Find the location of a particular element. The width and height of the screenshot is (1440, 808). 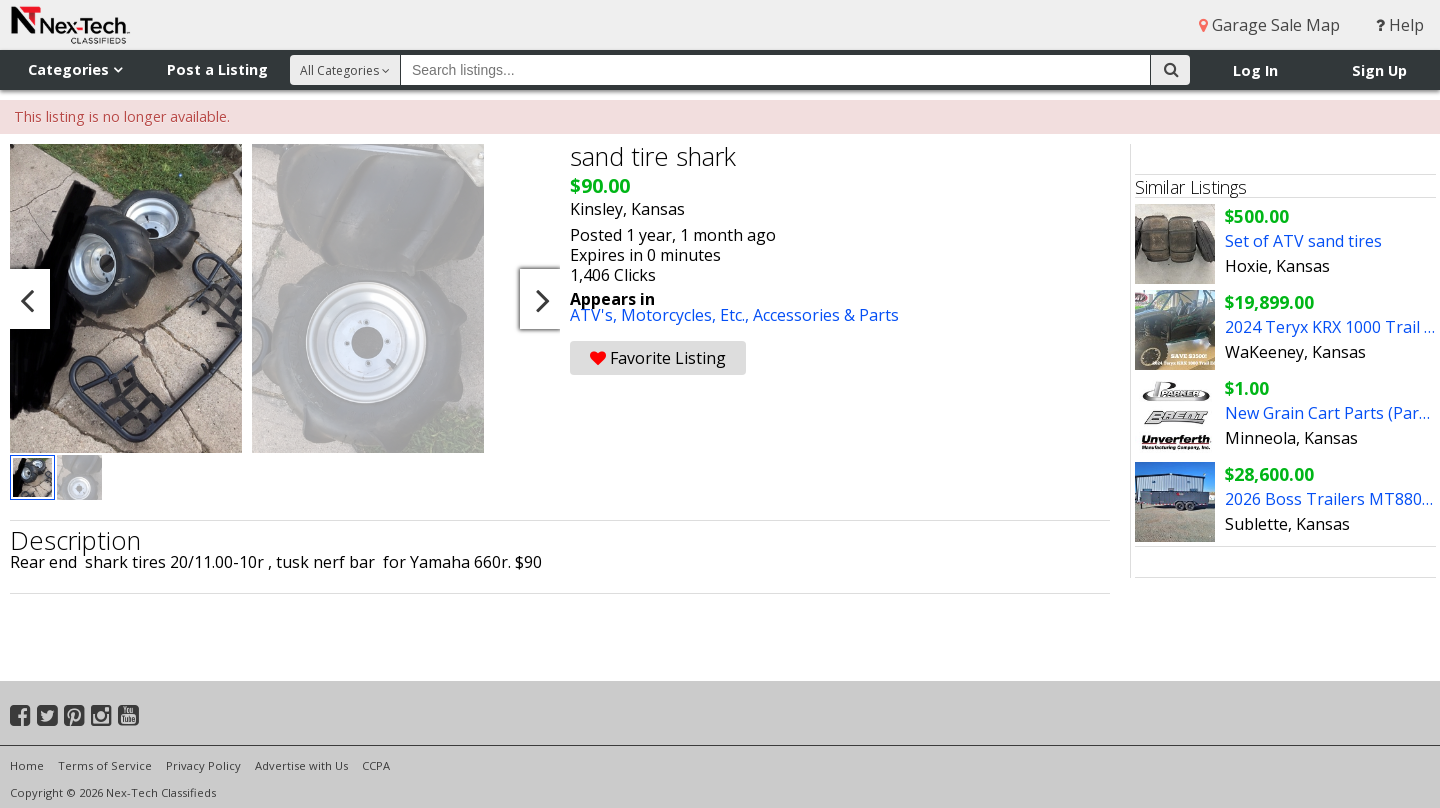

Privacy Policy is located at coordinates (203, 765).